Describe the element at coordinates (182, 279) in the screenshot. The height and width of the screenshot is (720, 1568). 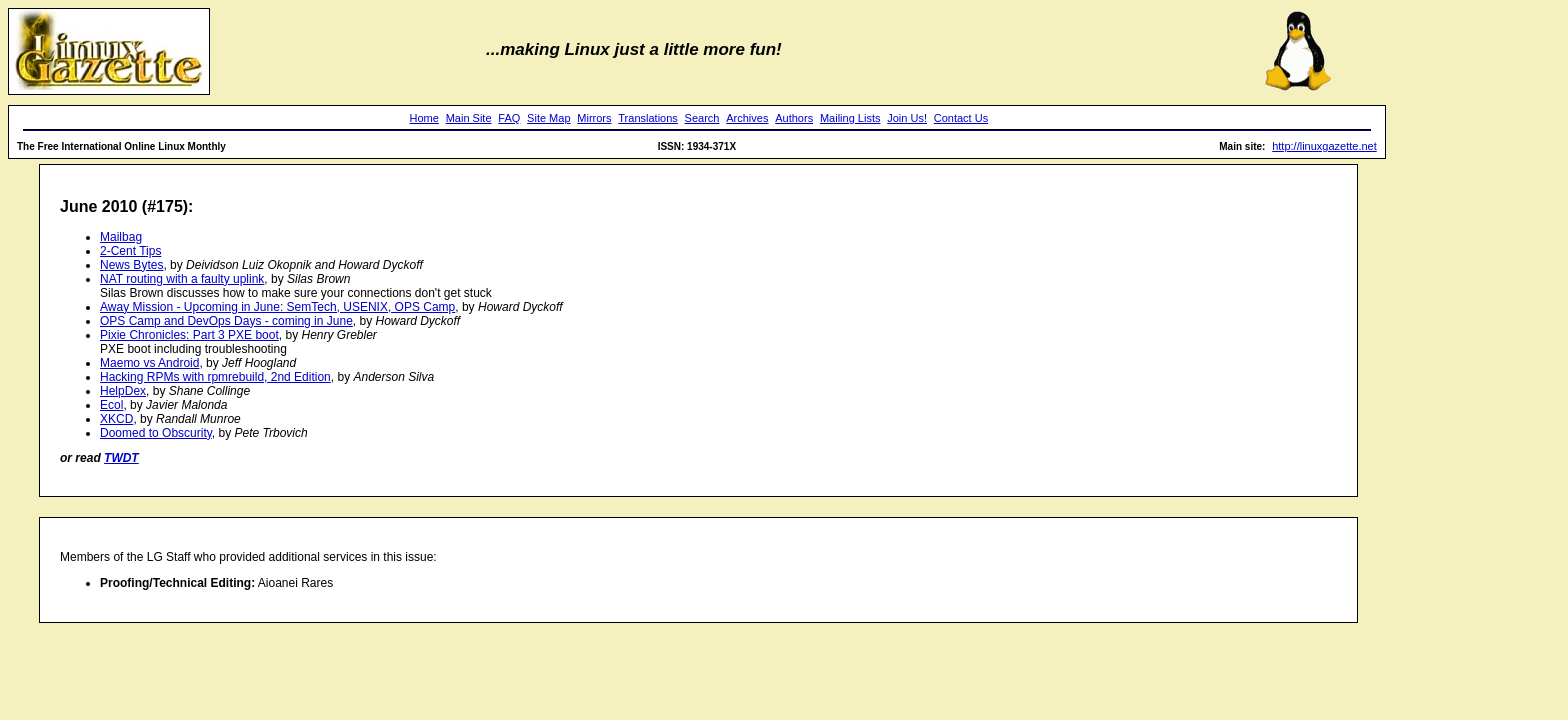
I see `NAT routing with a faulty uplink` at that location.